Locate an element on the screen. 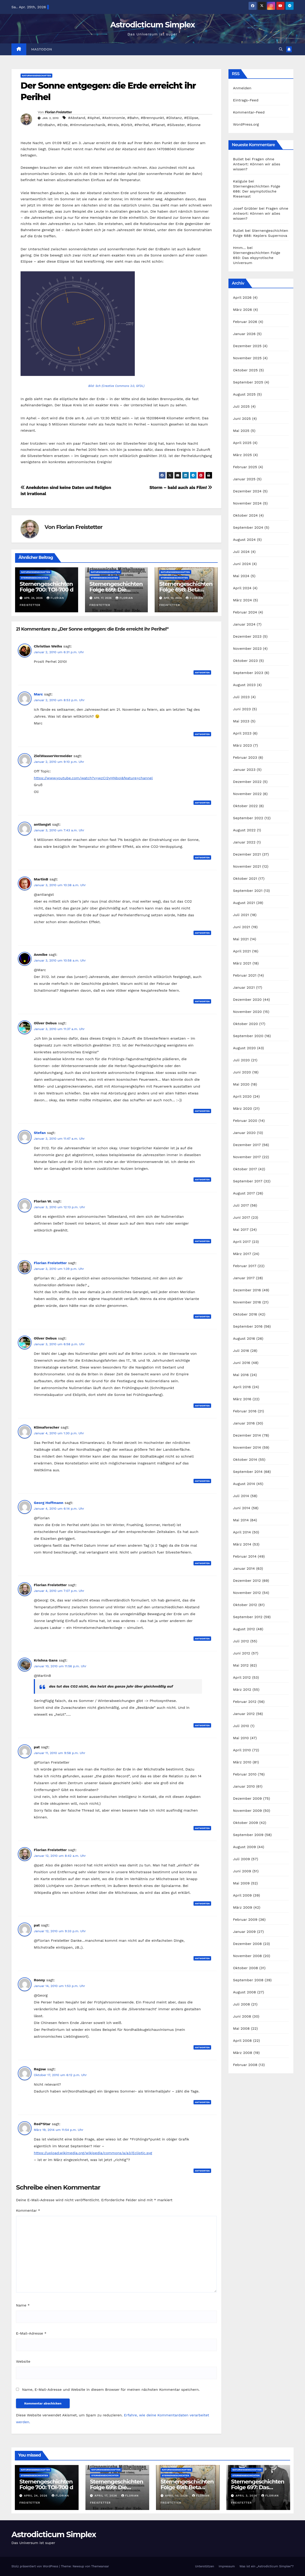 The height and width of the screenshot is (2576, 305). Antworten [Auf Anmibe antworten] is located at coordinates (202, 1001).